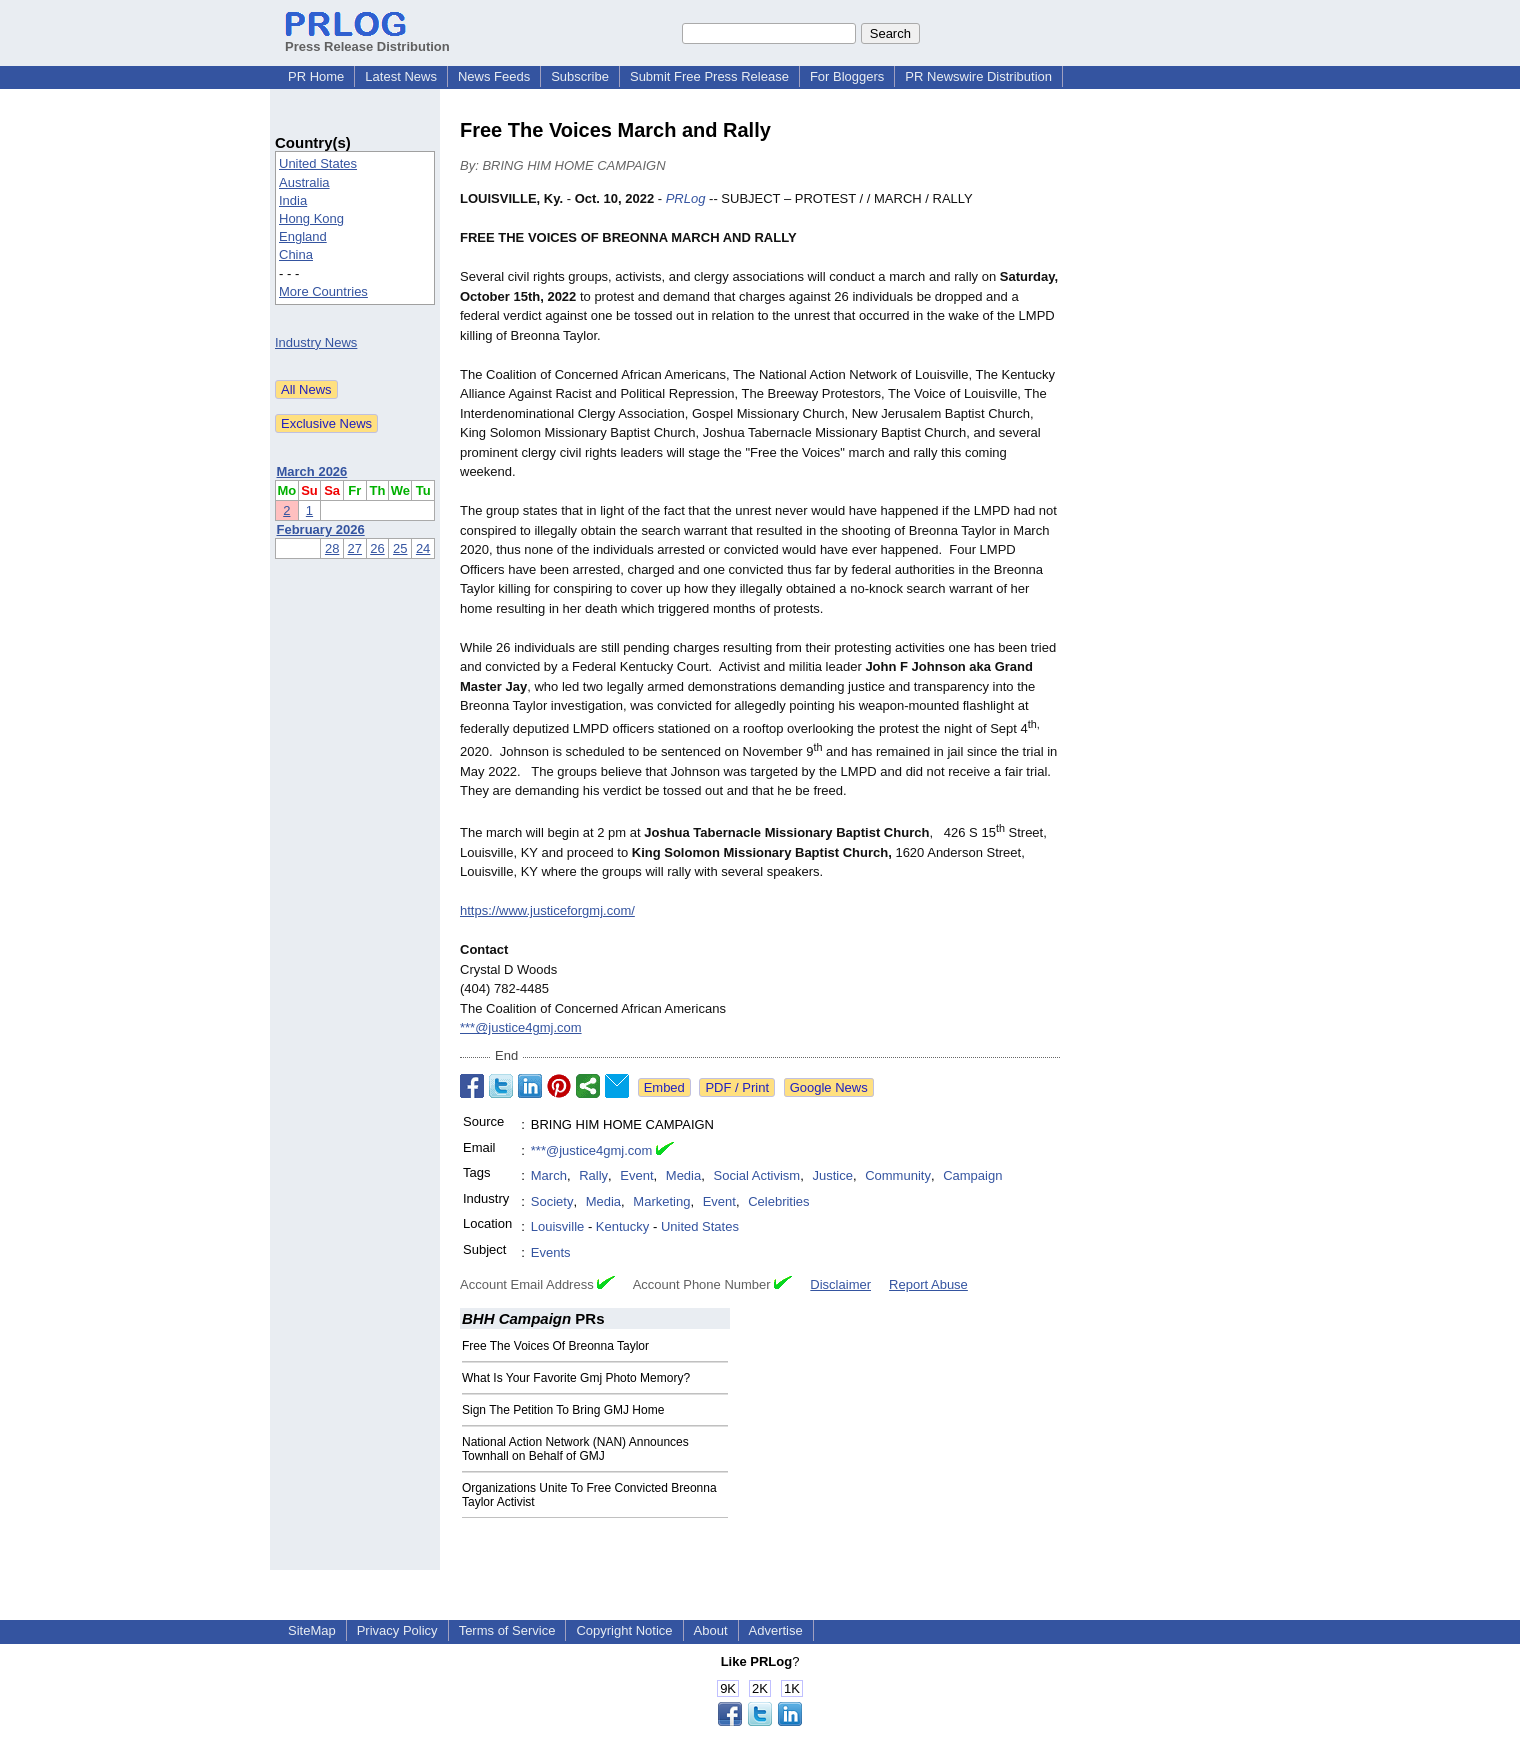 Image resolution: width=1520 pixels, height=1759 pixels. Describe the element at coordinates (316, 76) in the screenshot. I see `PR Home` at that location.